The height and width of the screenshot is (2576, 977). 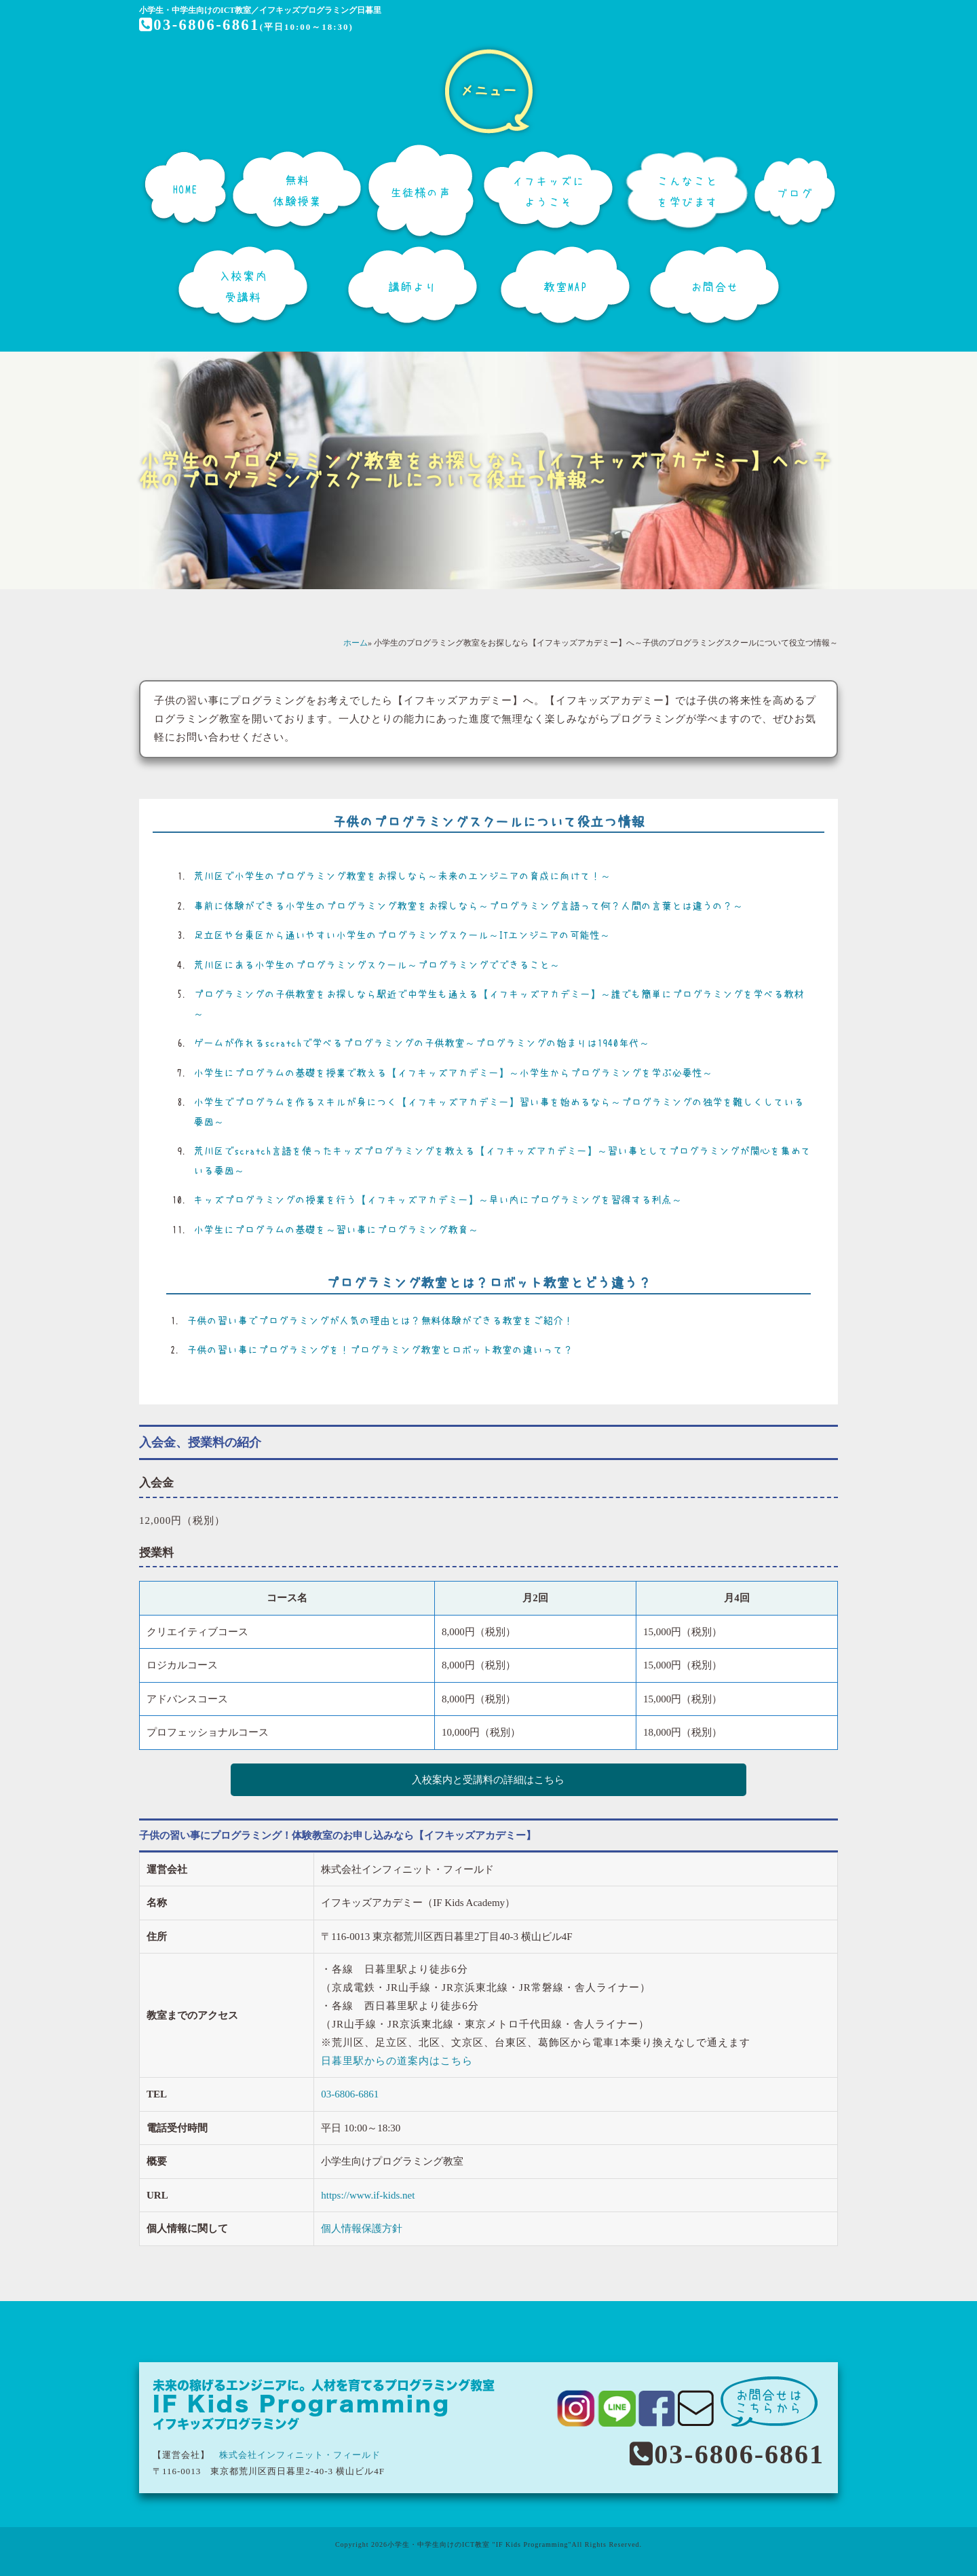 What do you see at coordinates (489, 1779) in the screenshot?
I see `入校案内と受講料の詳細はこちら` at bounding box center [489, 1779].